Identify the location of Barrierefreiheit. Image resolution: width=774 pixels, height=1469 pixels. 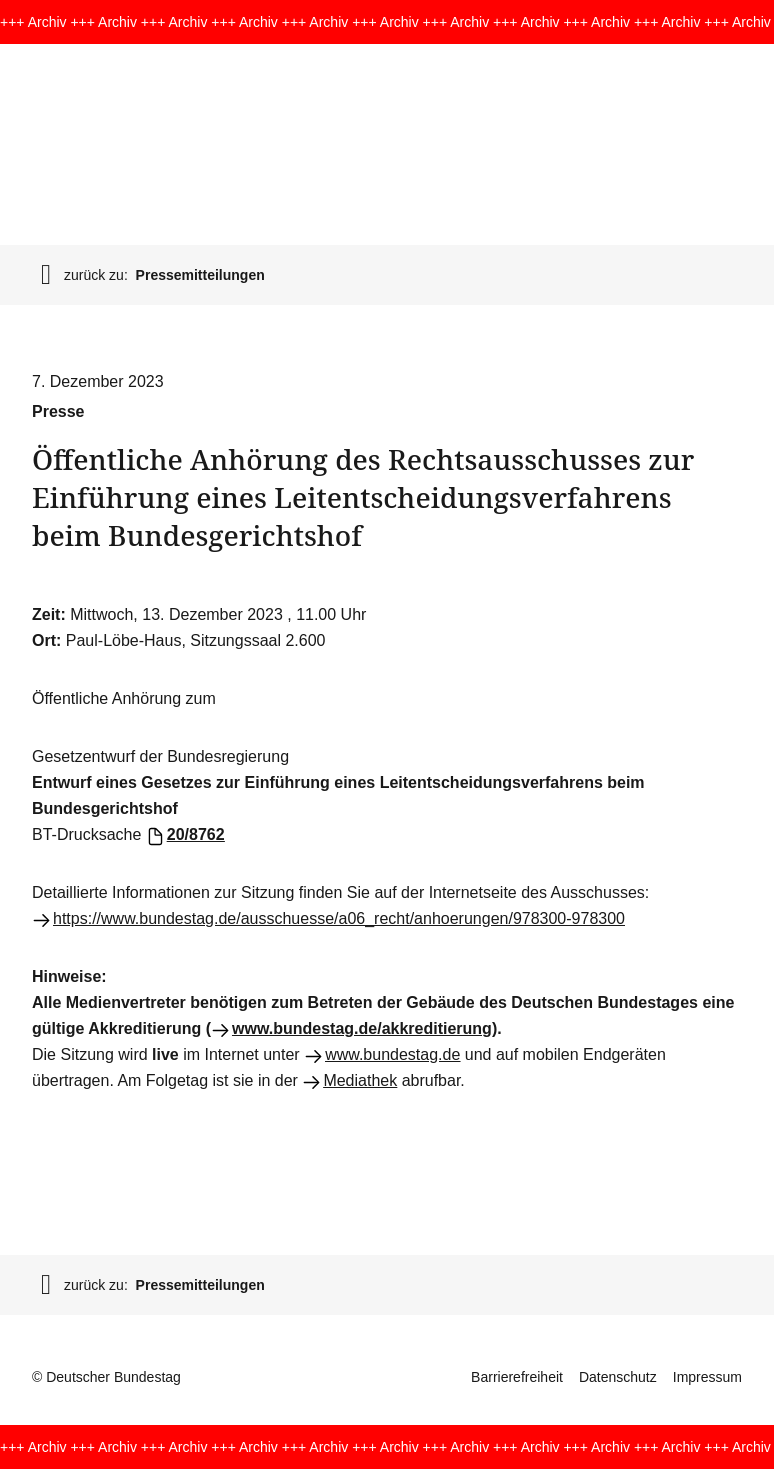
(517, 1377).